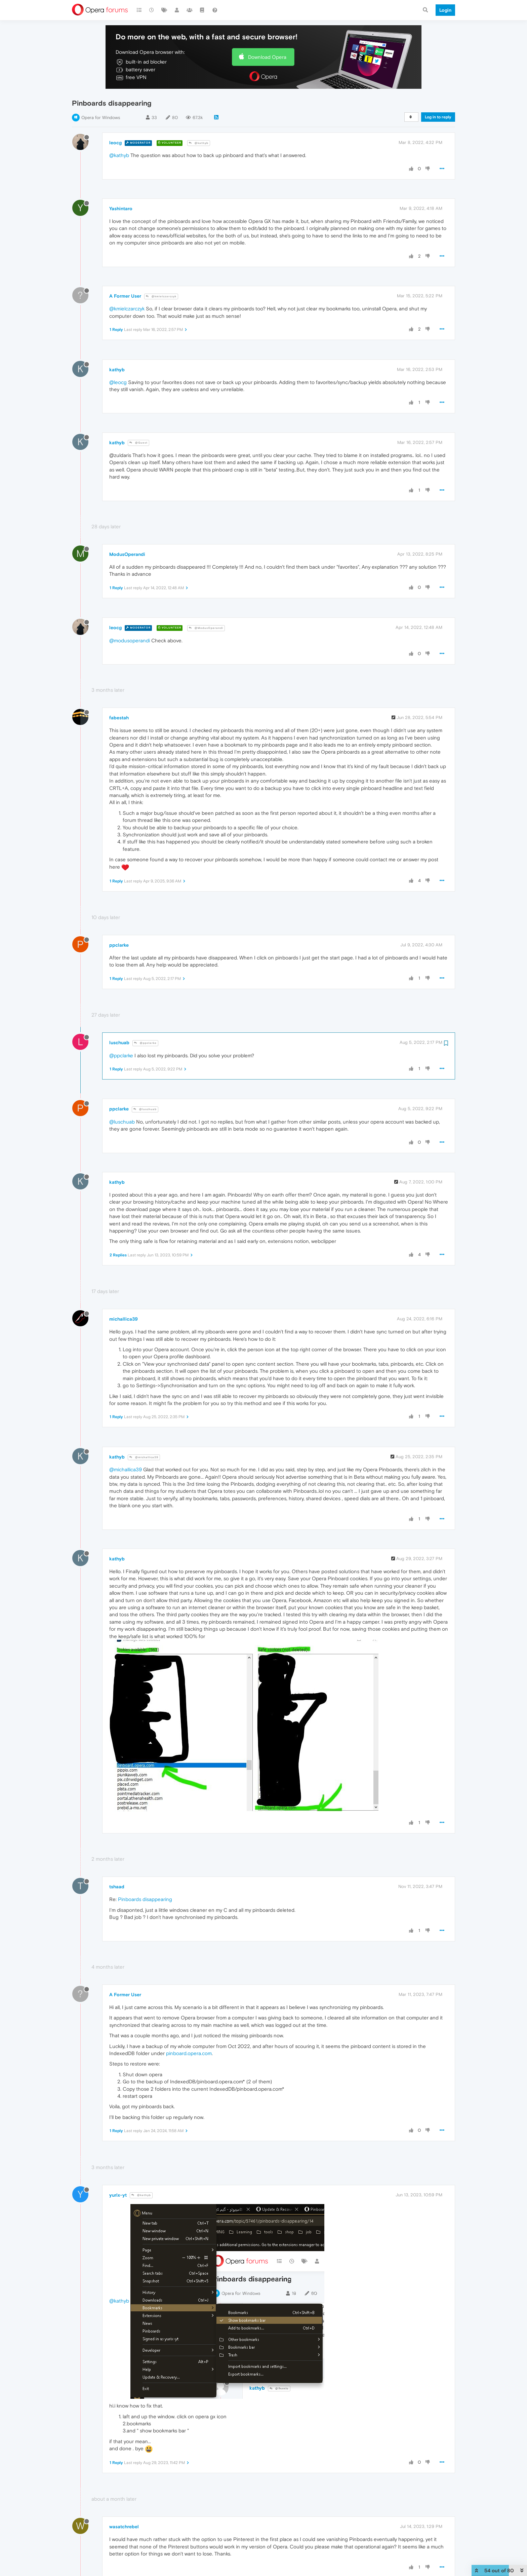 The width and height of the screenshot is (527, 2576). I want to click on @leocg, so click(118, 382).